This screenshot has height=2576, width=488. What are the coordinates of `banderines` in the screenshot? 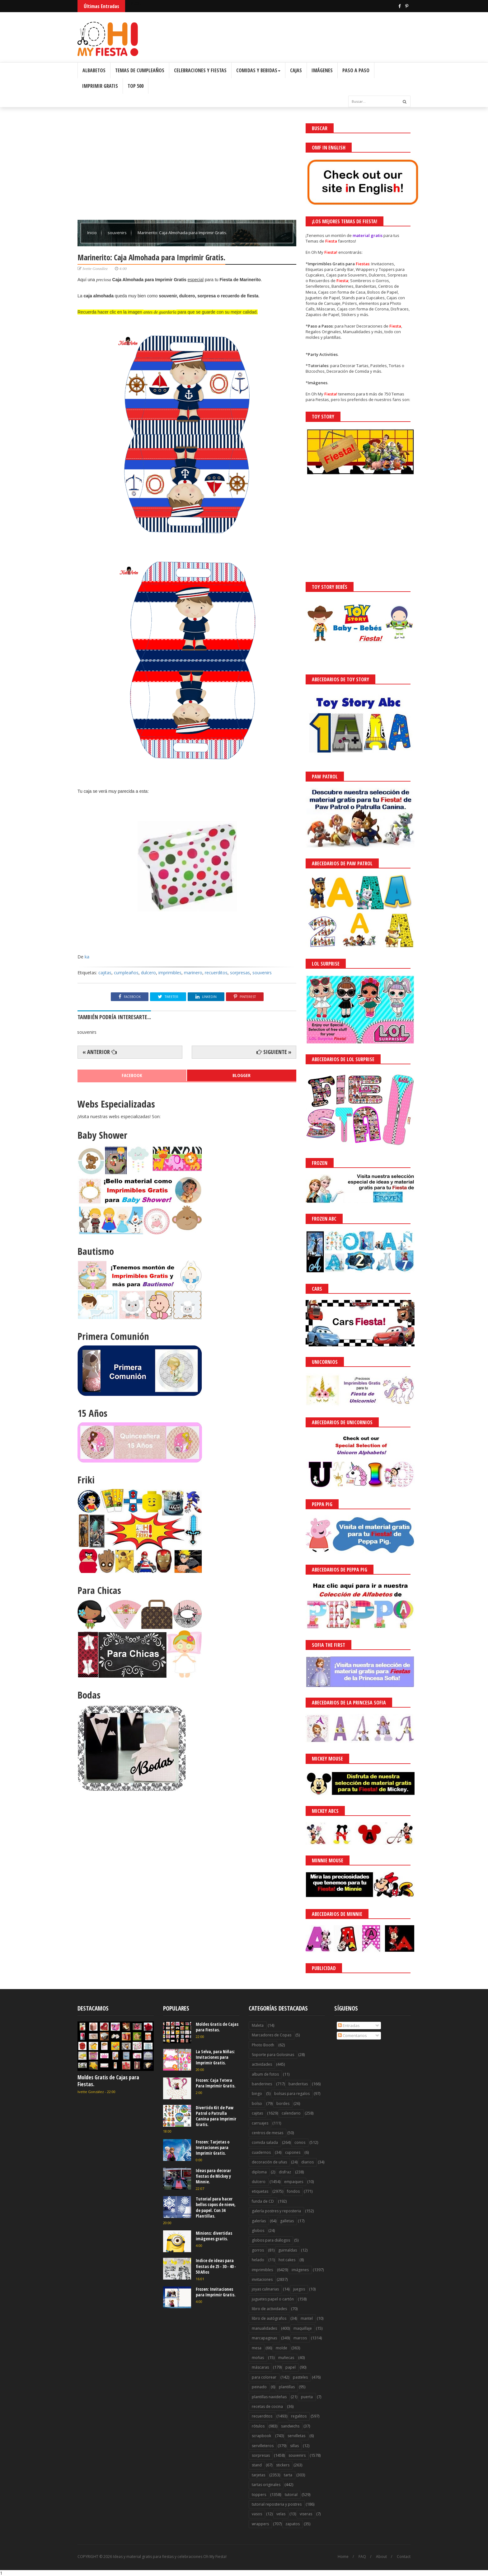 It's located at (262, 2084).